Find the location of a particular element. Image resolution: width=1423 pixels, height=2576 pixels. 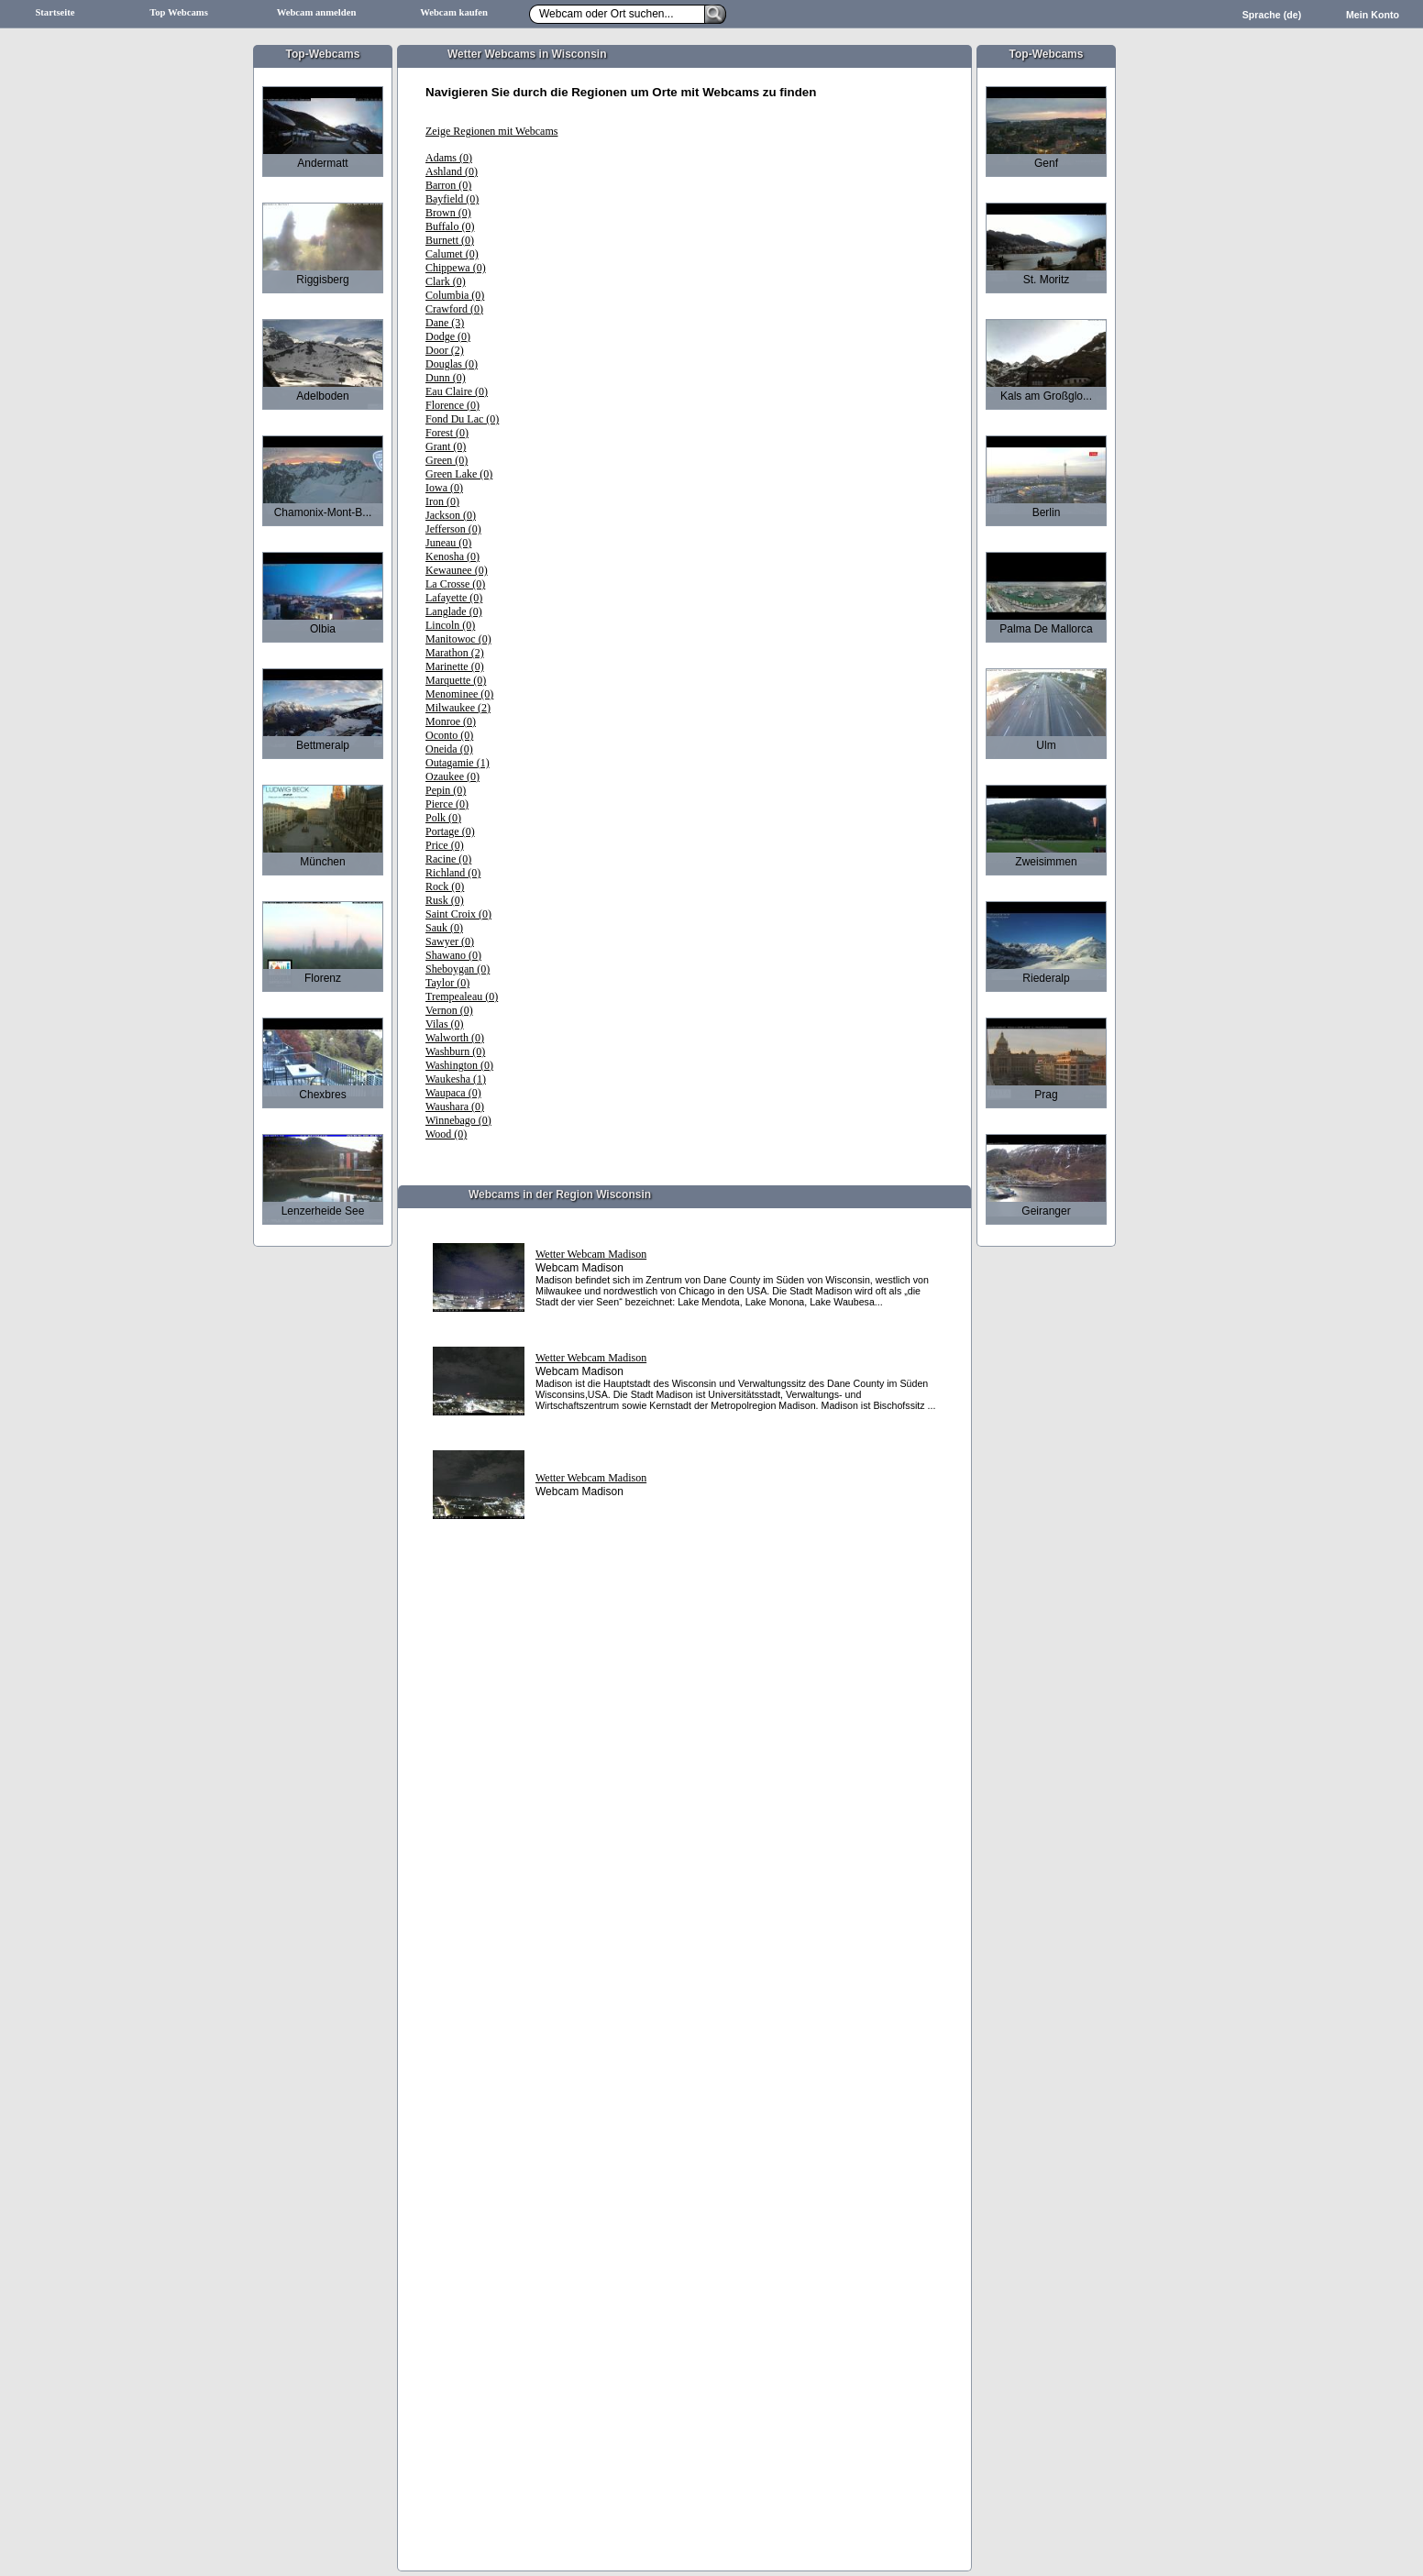

Zeige Regionen mit Webcams is located at coordinates (491, 131).